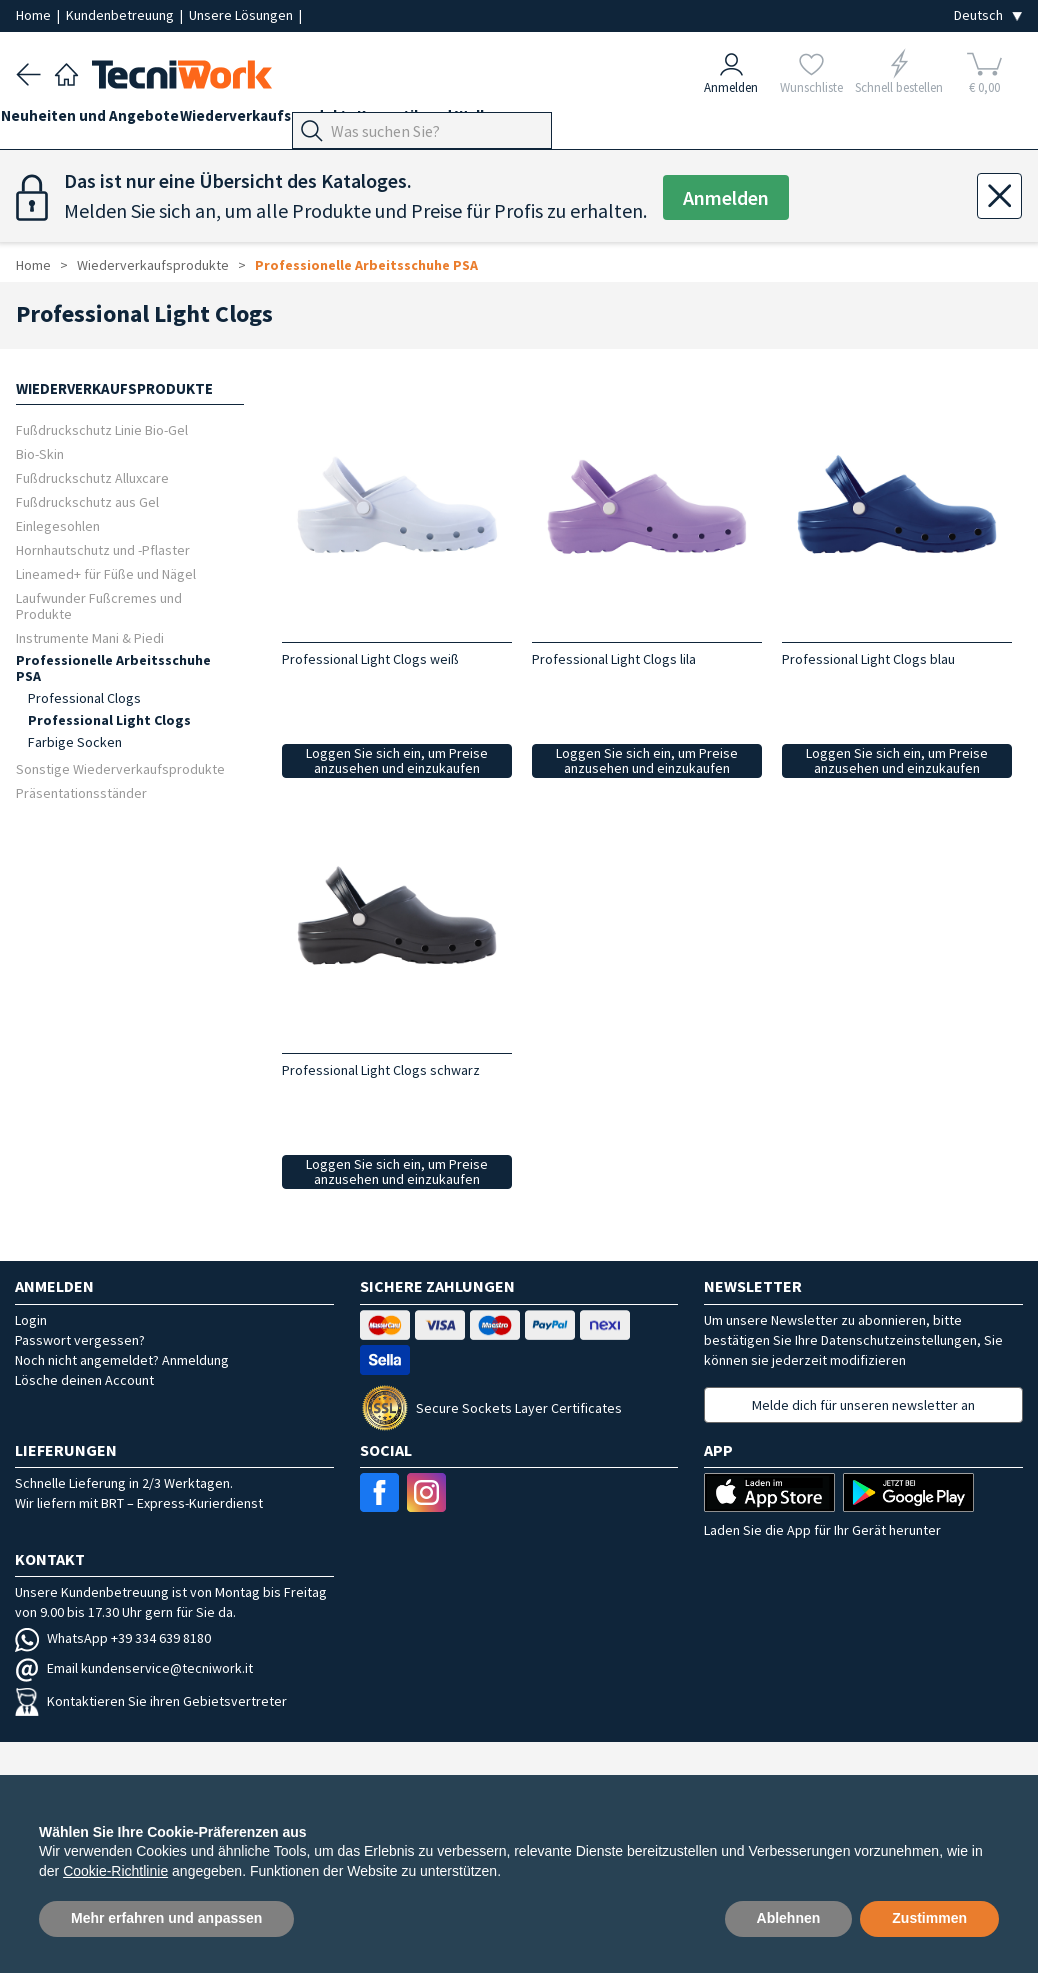  Describe the element at coordinates (84, 1380) in the screenshot. I see `Lösche deinen Account` at that location.